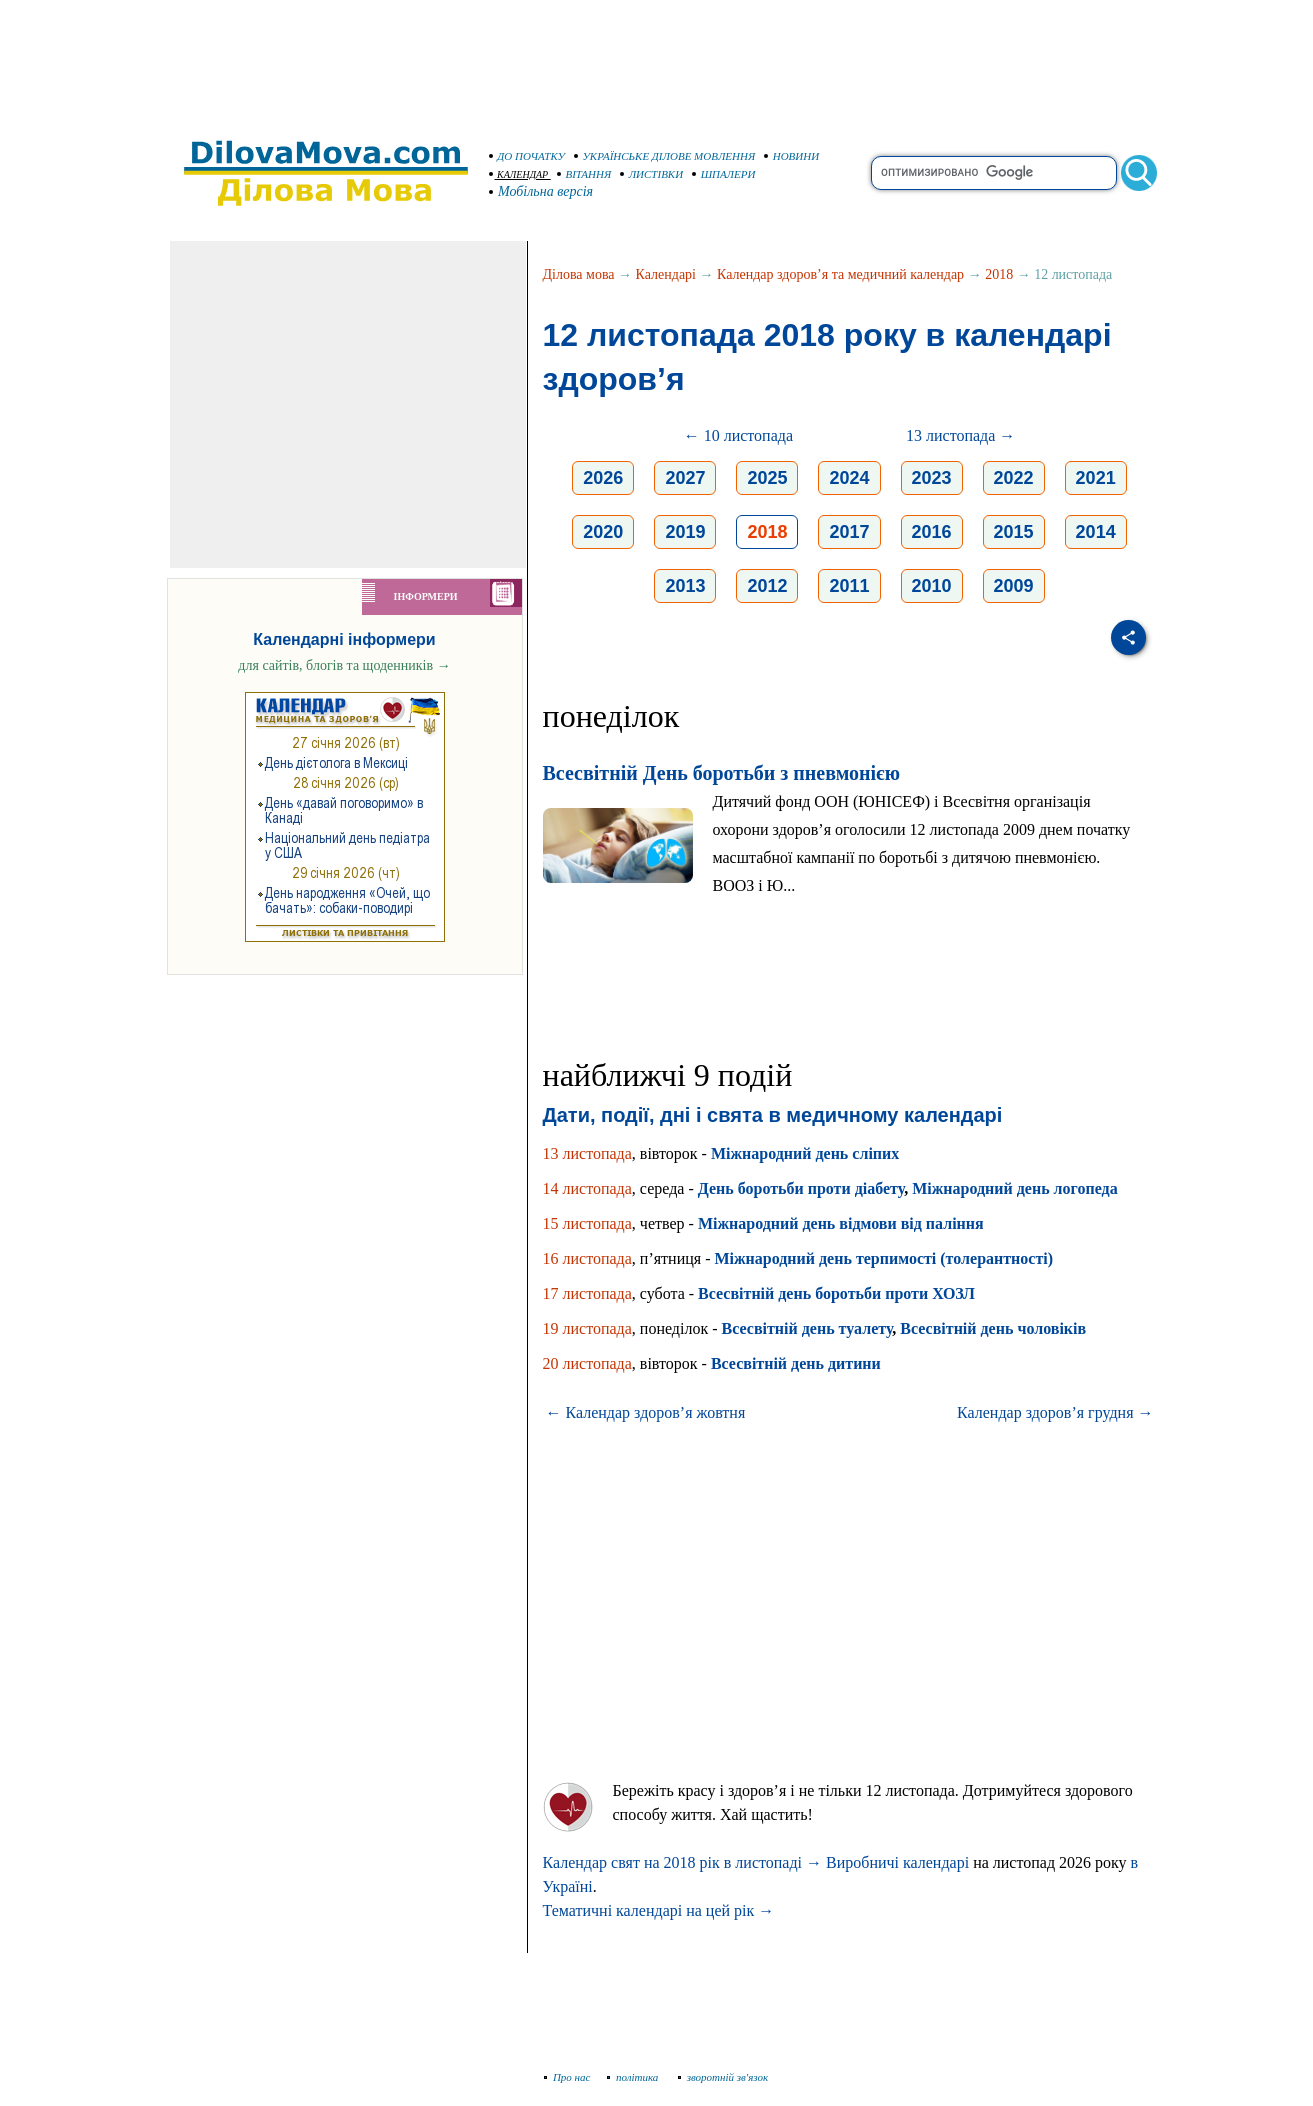  Describe the element at coordinates (685, 586) in the screenshot. I see `2013` at that location.